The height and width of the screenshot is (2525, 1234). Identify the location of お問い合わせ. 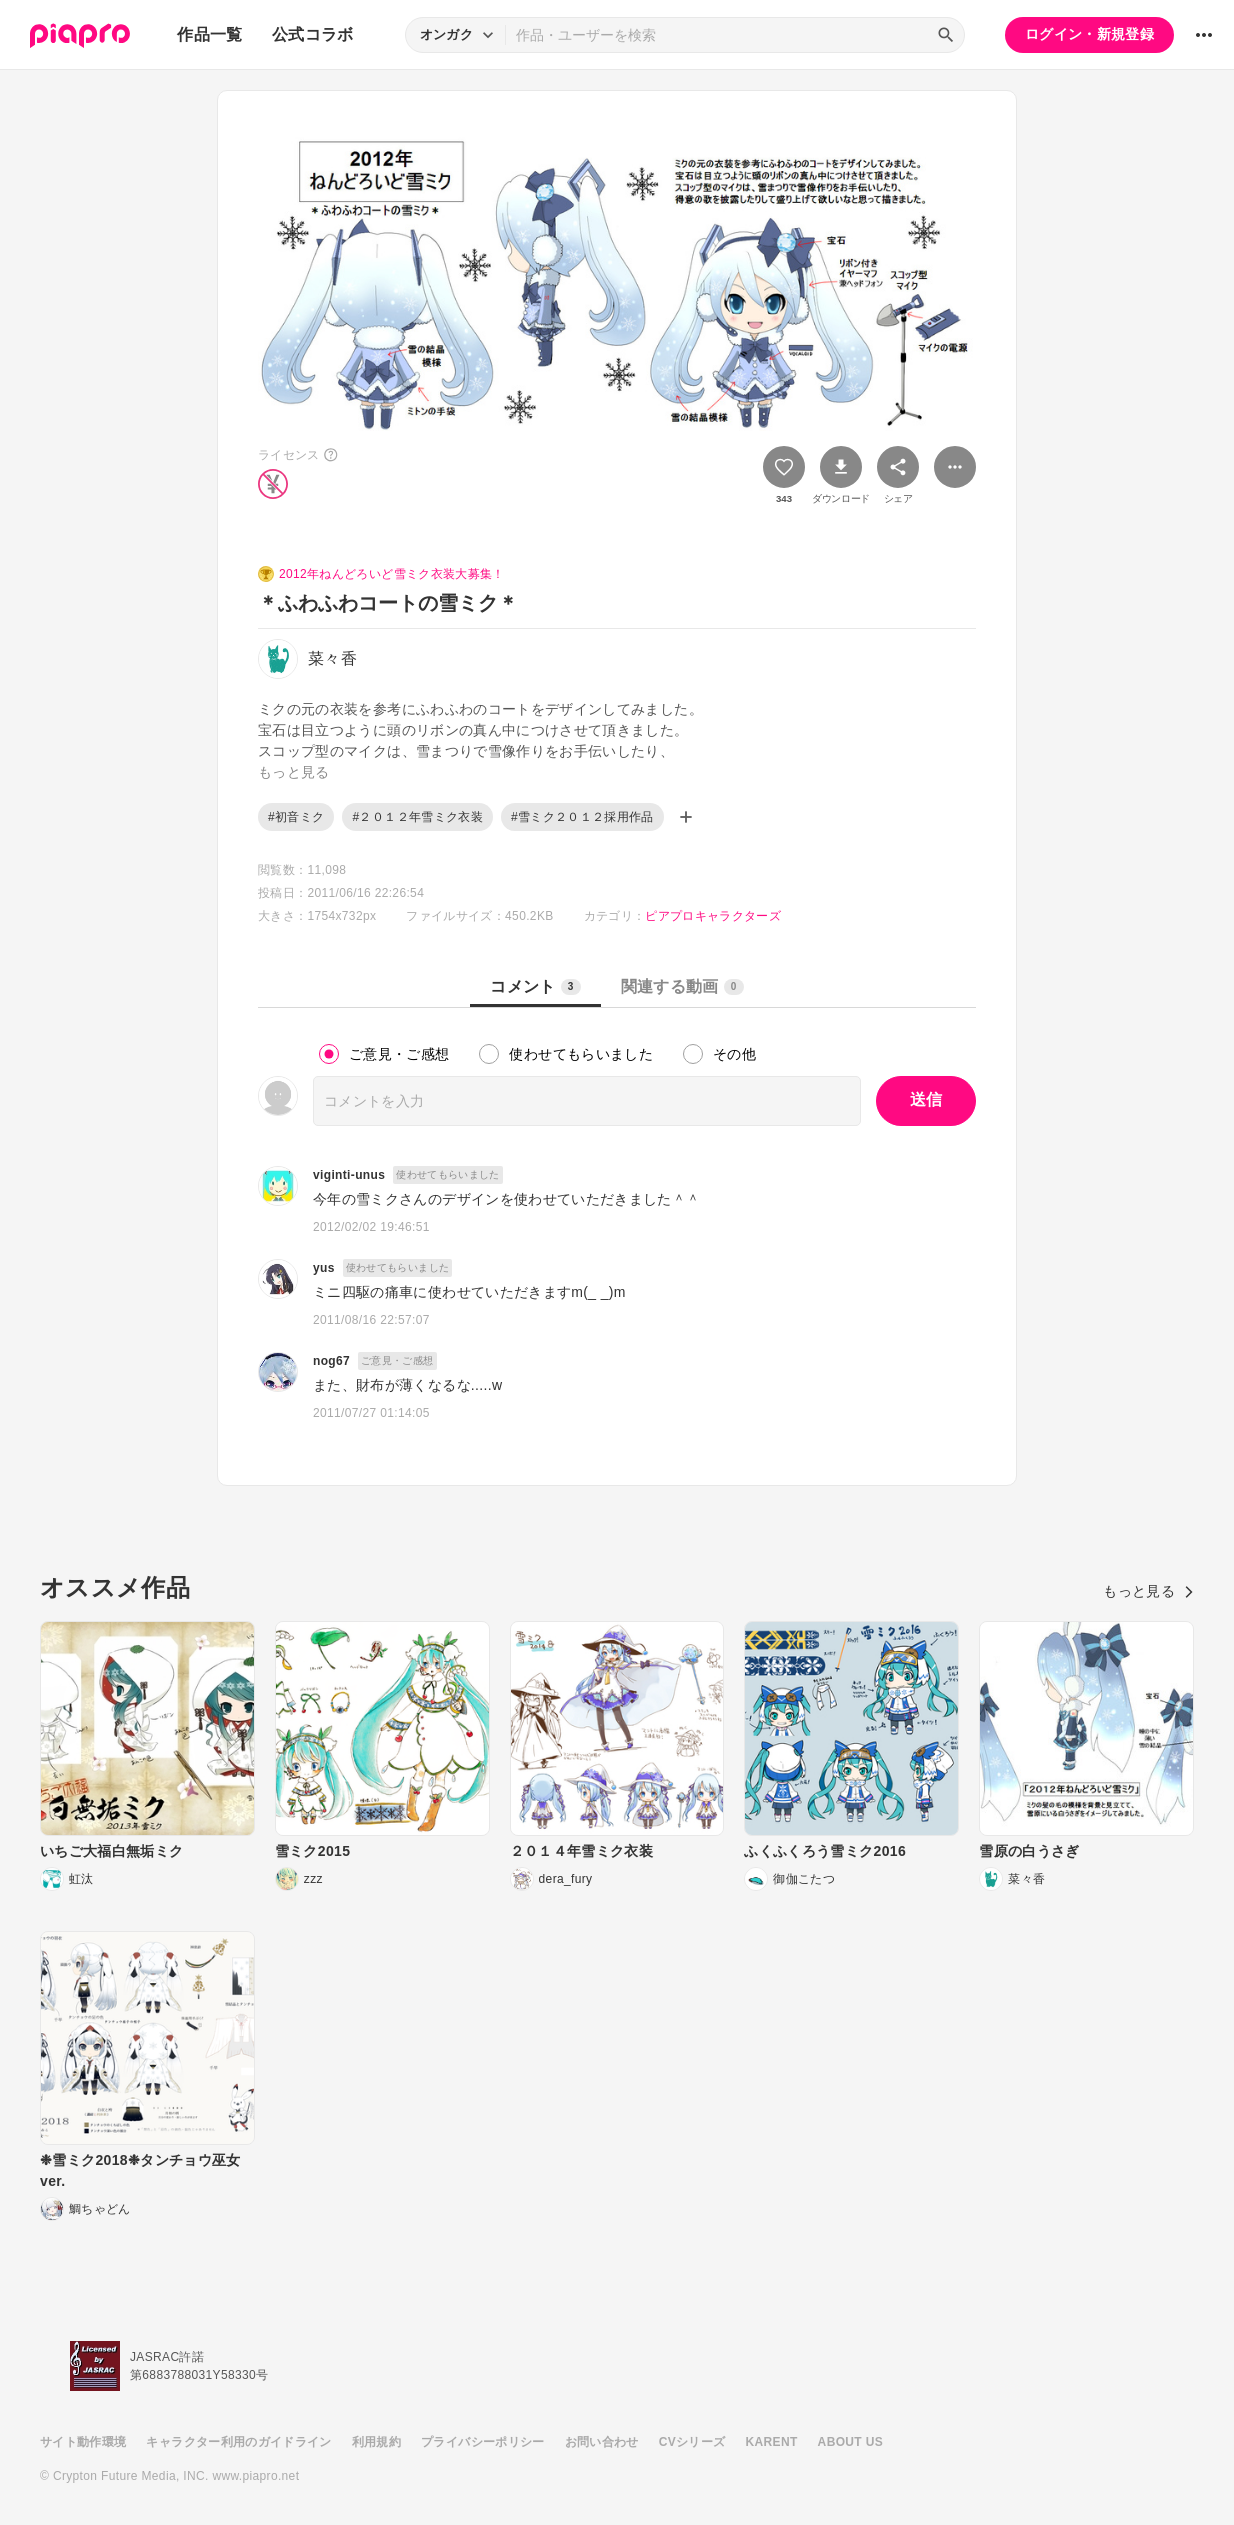
(602, 2442).